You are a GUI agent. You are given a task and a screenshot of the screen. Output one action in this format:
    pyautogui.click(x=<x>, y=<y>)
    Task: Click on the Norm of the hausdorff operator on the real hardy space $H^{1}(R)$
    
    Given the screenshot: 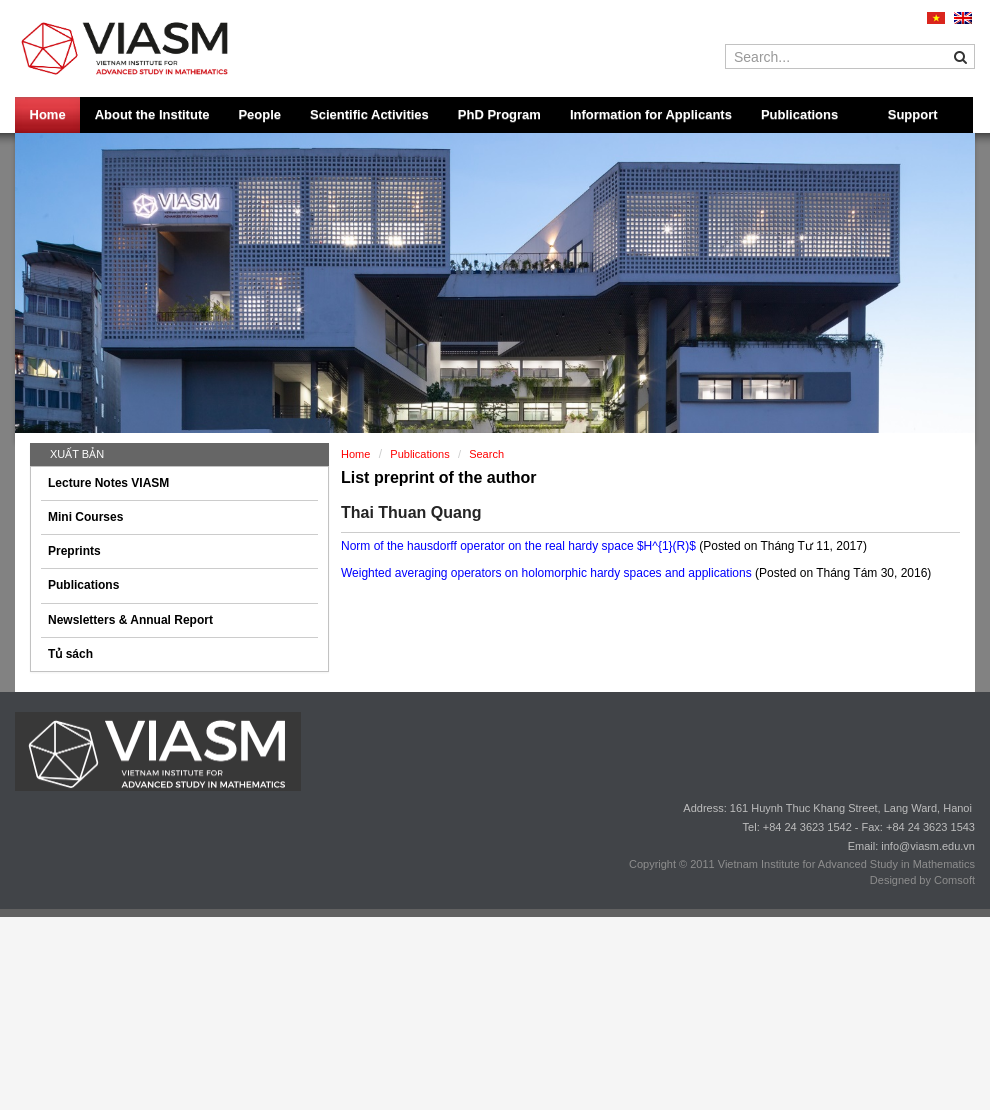 What is the action you would take?
    pyautogui.click(x=520, y=546)
    